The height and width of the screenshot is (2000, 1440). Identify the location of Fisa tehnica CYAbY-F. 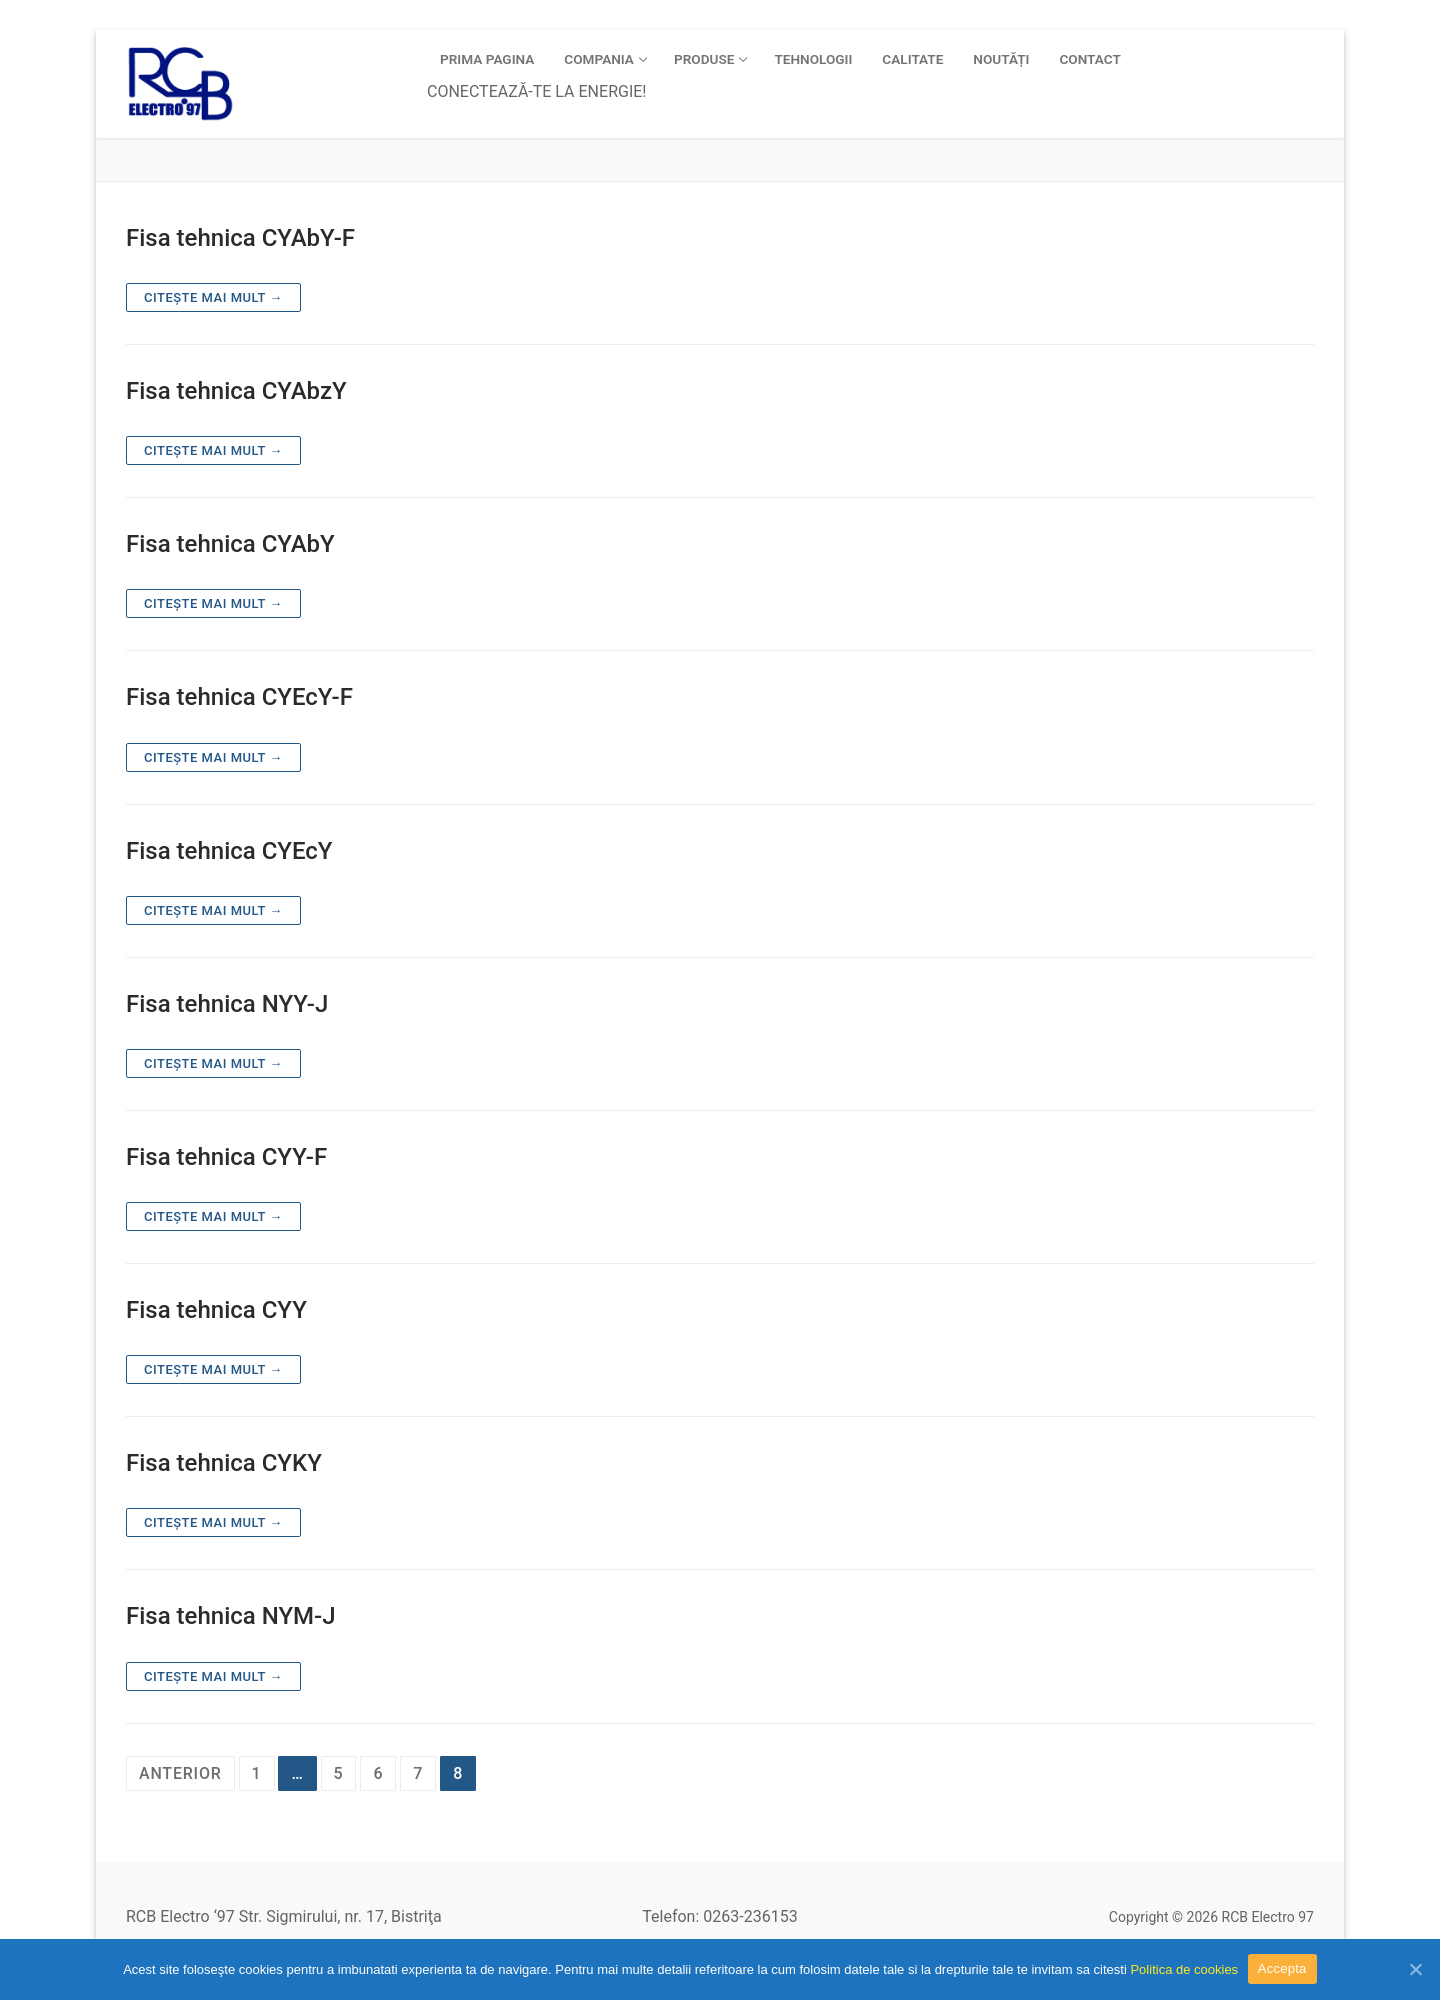
(240, 238).